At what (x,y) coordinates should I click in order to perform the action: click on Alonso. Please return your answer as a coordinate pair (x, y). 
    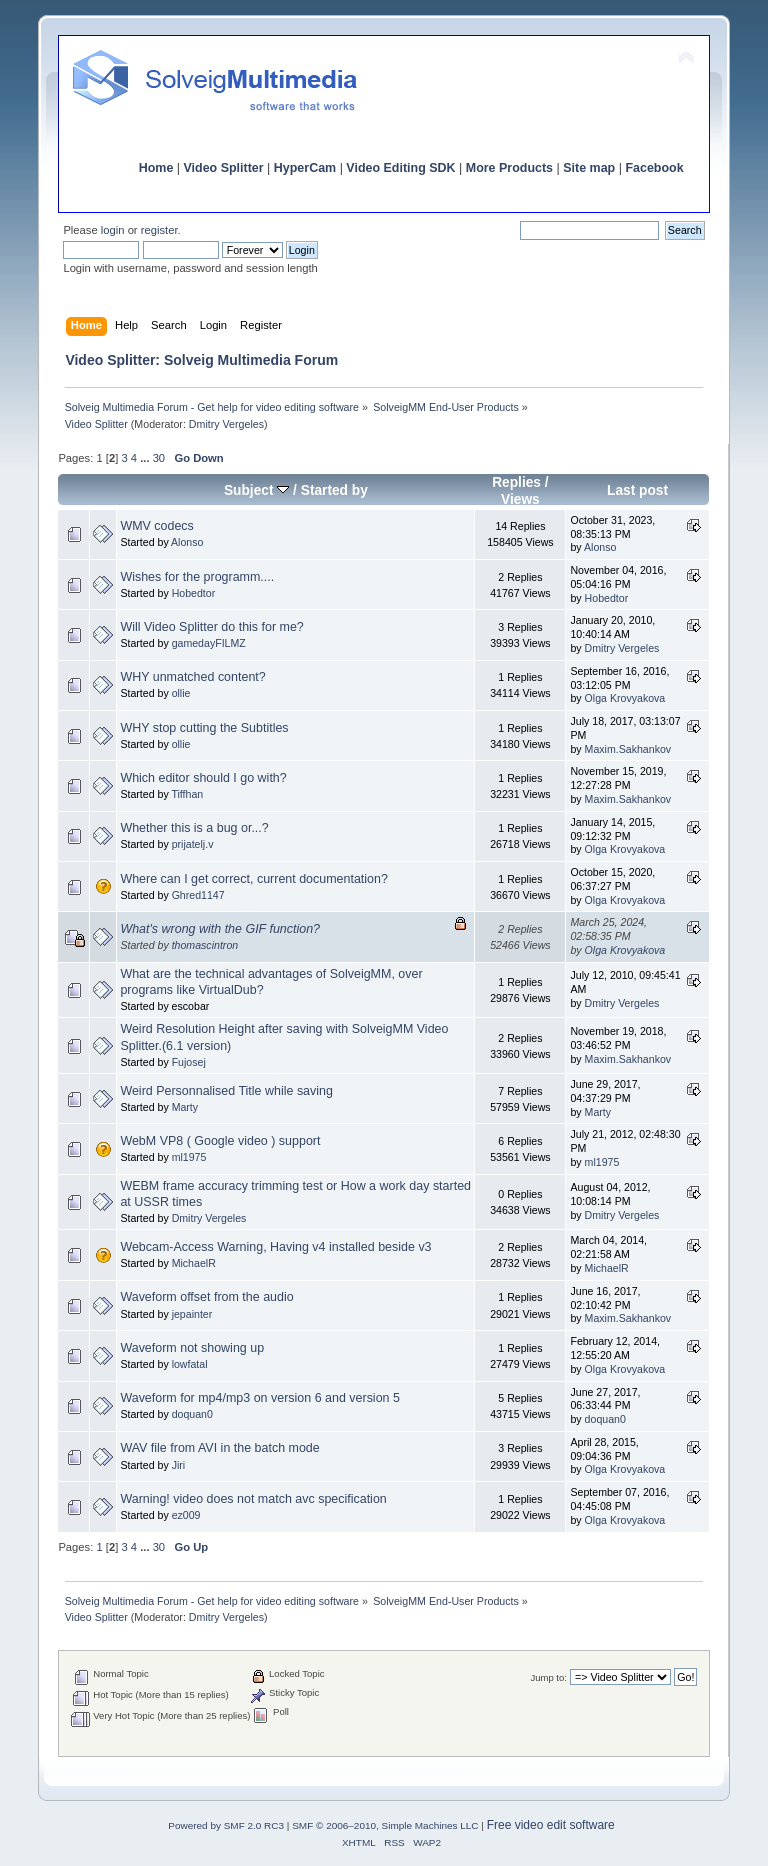
    Looking at the image, I should click on (187, 542).